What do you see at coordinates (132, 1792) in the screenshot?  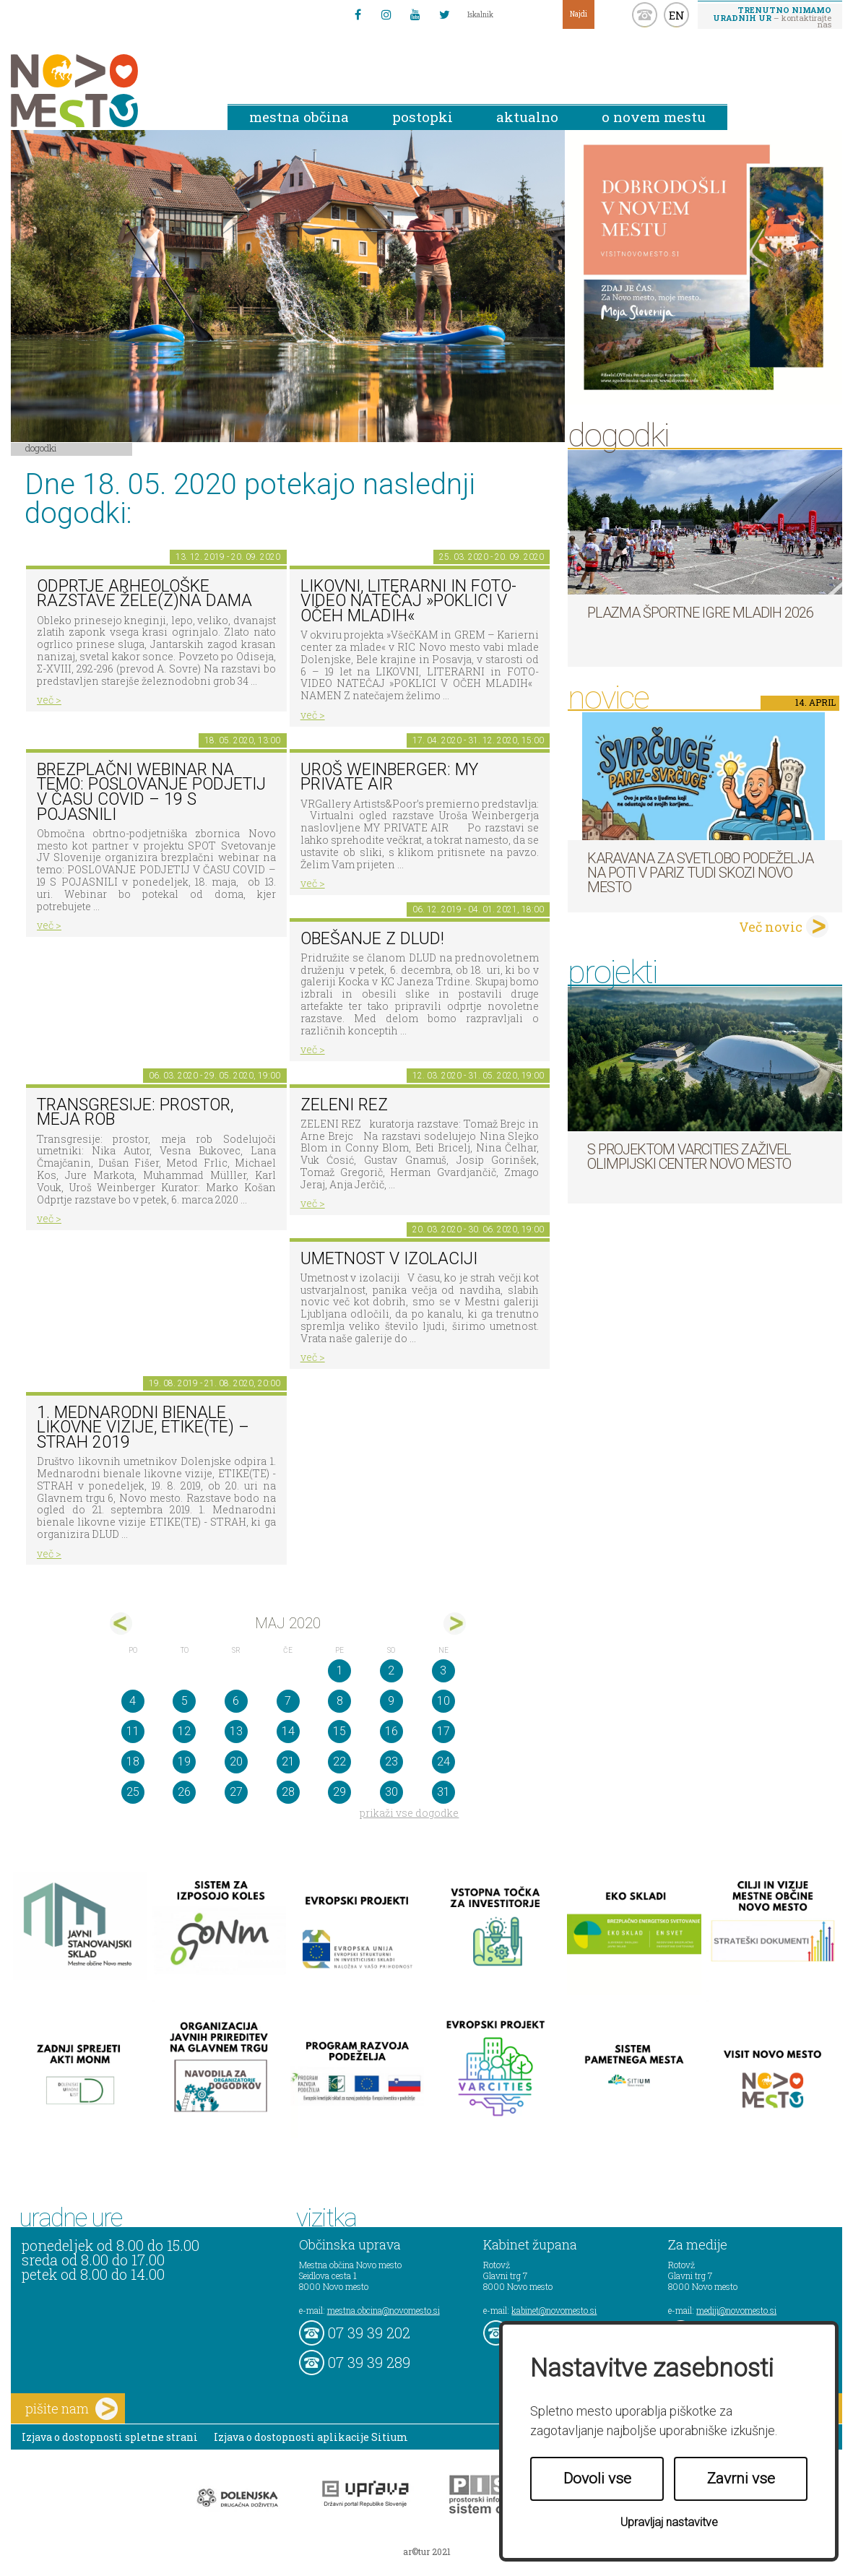 I see `25` at bounding box center [132, 1792].